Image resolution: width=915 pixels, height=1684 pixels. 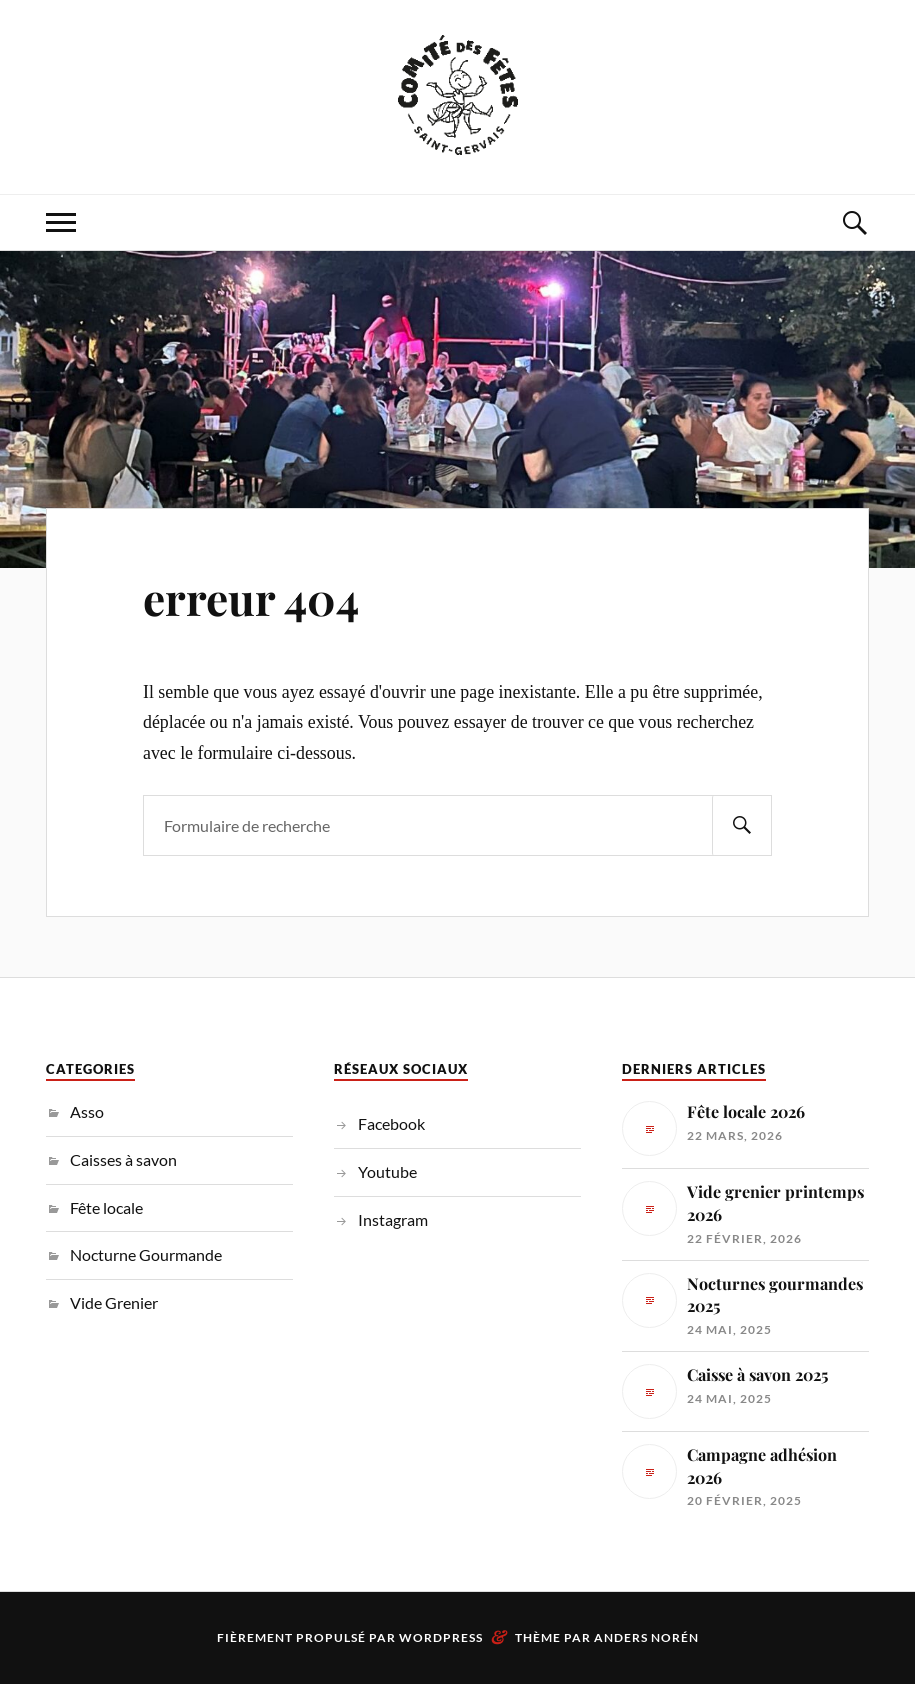 I want to click on Fête locale, so click(x=106, y=1207).